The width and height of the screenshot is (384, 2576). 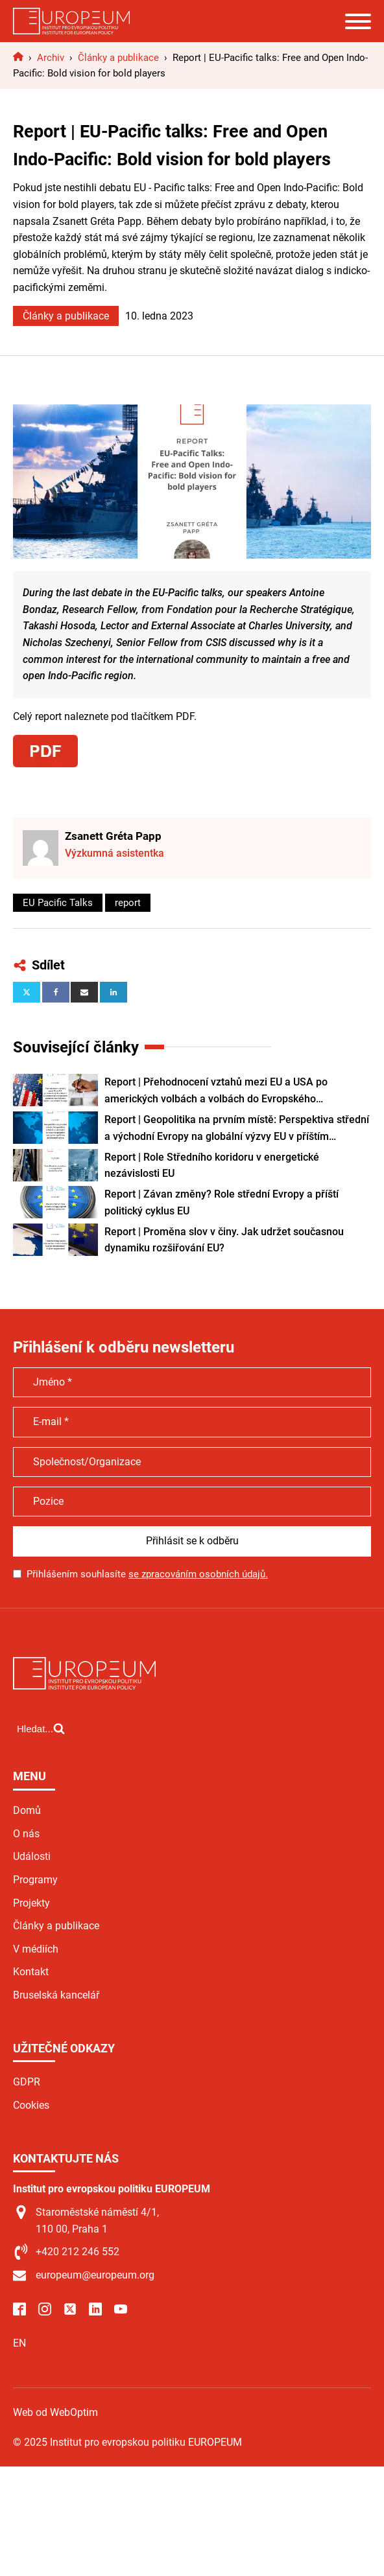 What do you see at coordinates (31, 2105) in the screenshot?
I see `Cookies` at bounding box center [31, 2105].